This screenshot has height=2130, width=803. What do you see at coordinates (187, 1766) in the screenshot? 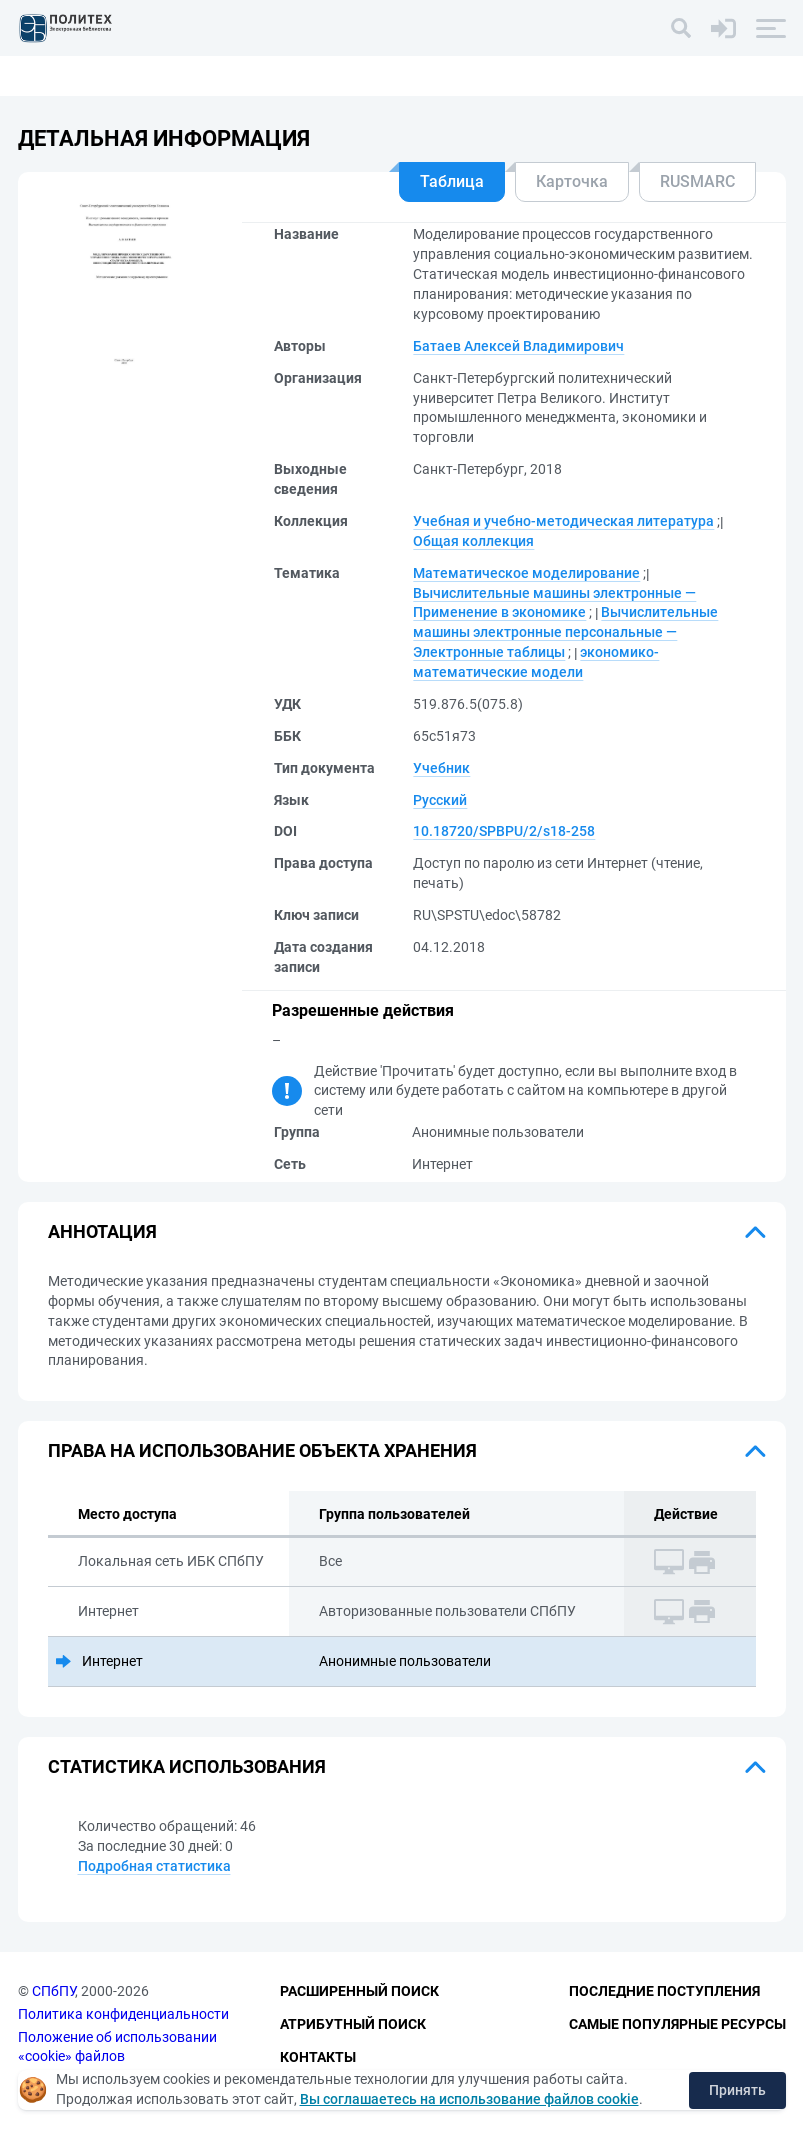
I see `Статистика использования` at bounding box center [187, 1766].